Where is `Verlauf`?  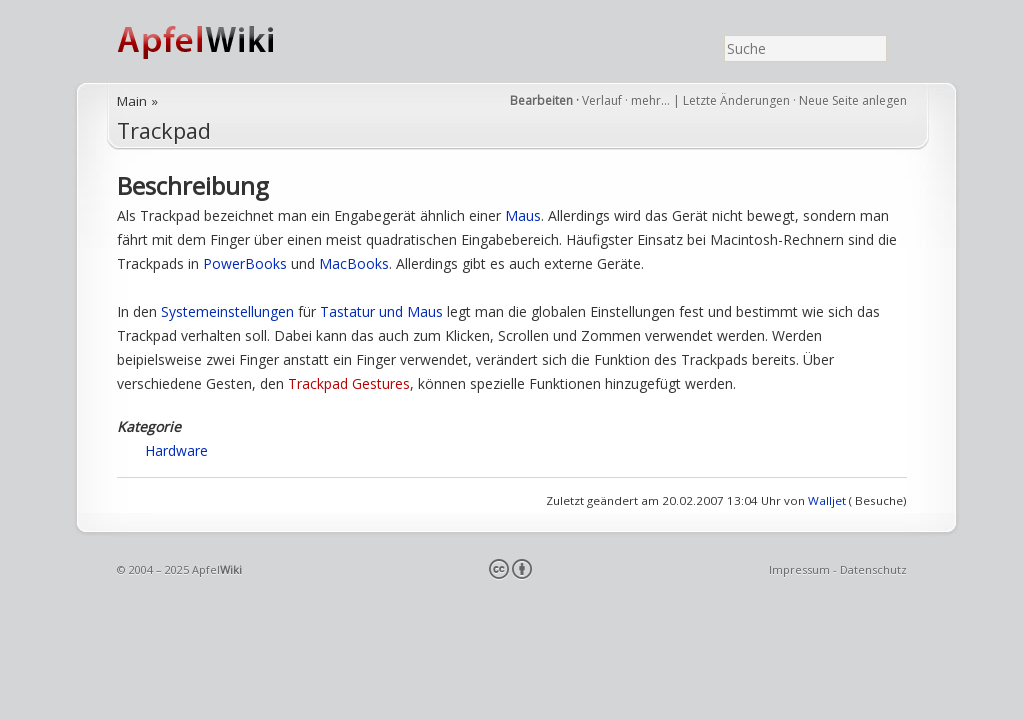
Verlauf is located at coordinates (602, 100).